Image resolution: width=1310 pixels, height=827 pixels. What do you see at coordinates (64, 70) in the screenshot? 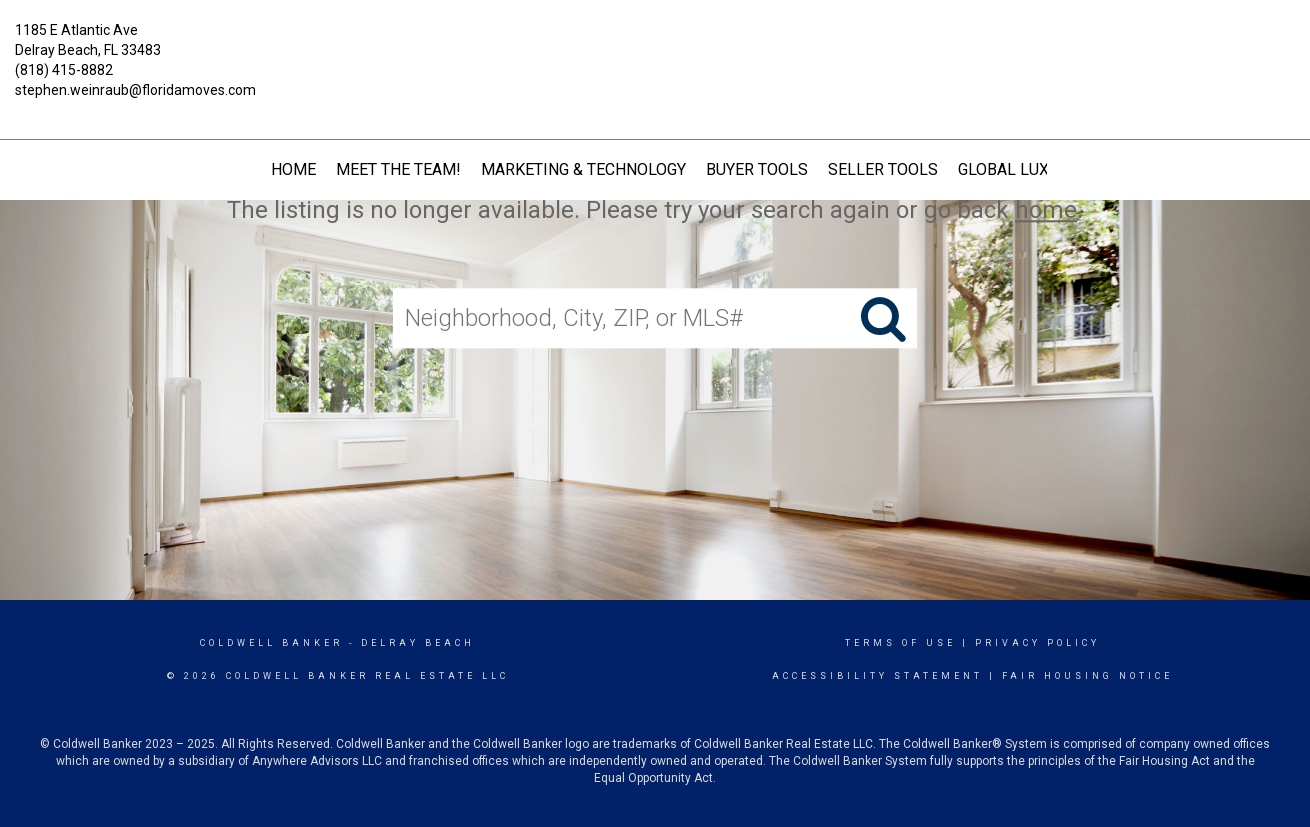
I see `(818) 415-8882` at bounding box center [64, 70].